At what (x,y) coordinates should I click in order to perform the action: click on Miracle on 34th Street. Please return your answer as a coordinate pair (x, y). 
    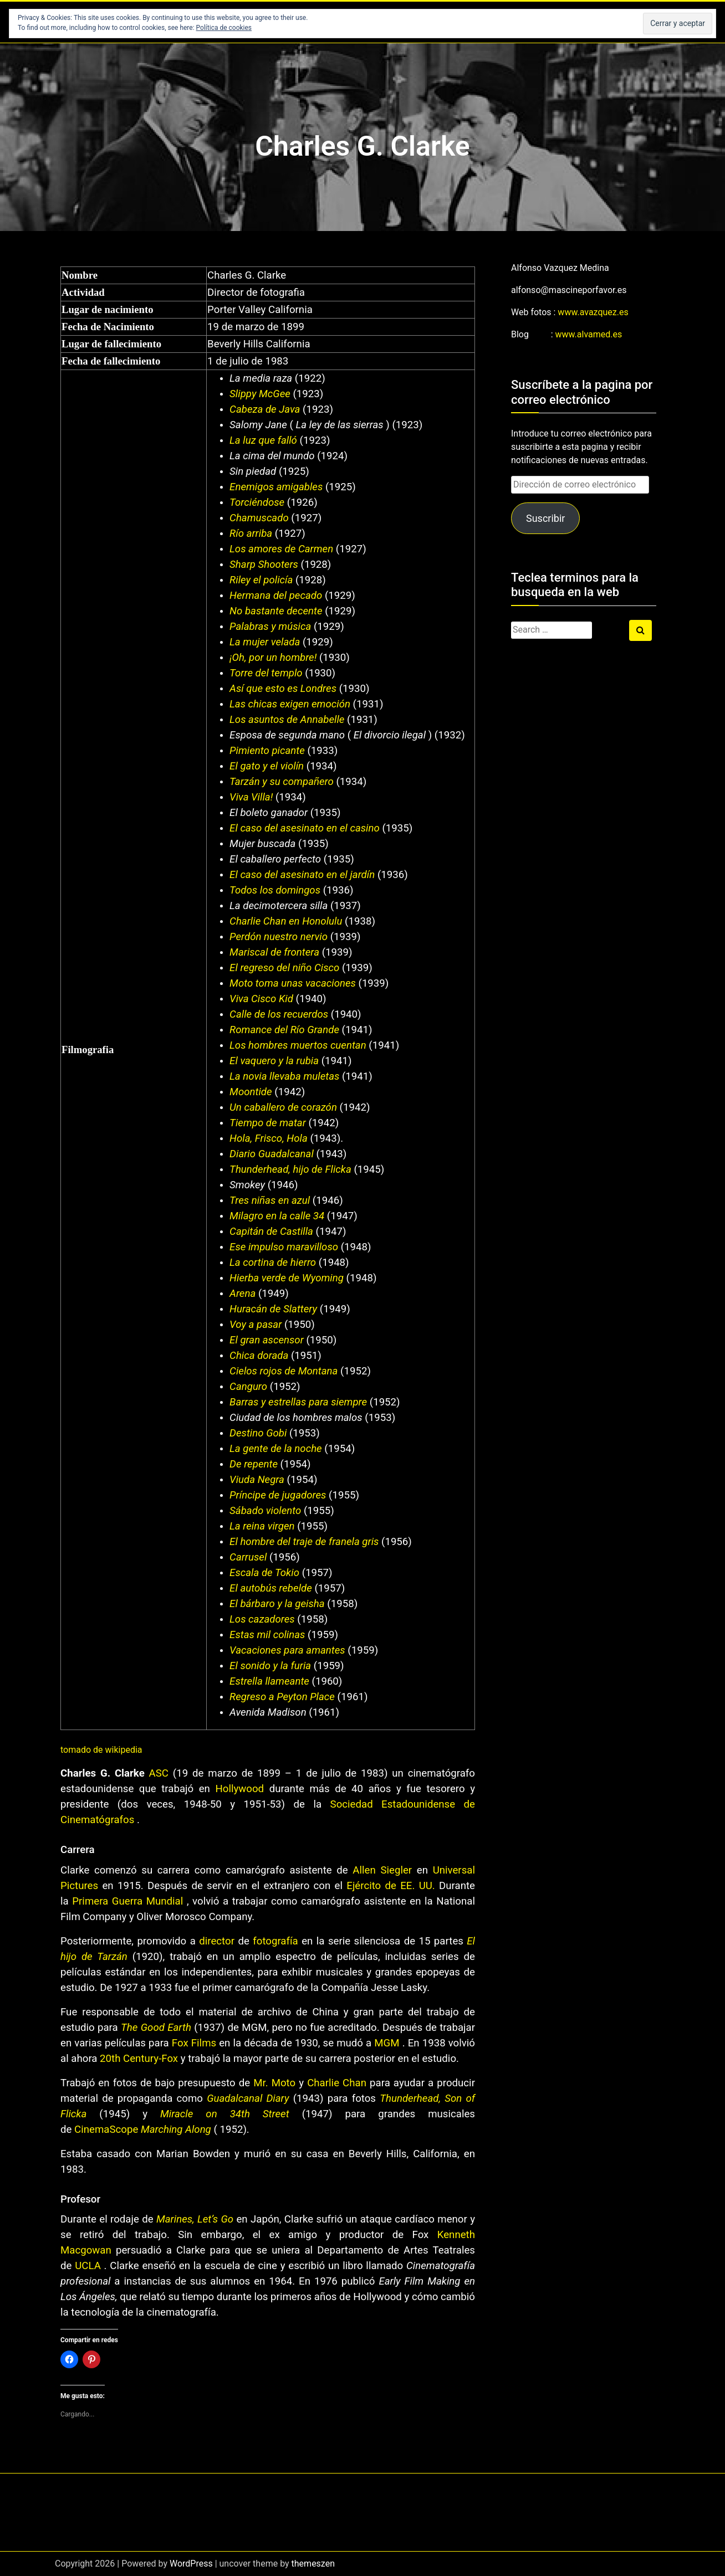
    Looking at the image, I should click on (224, 2114).